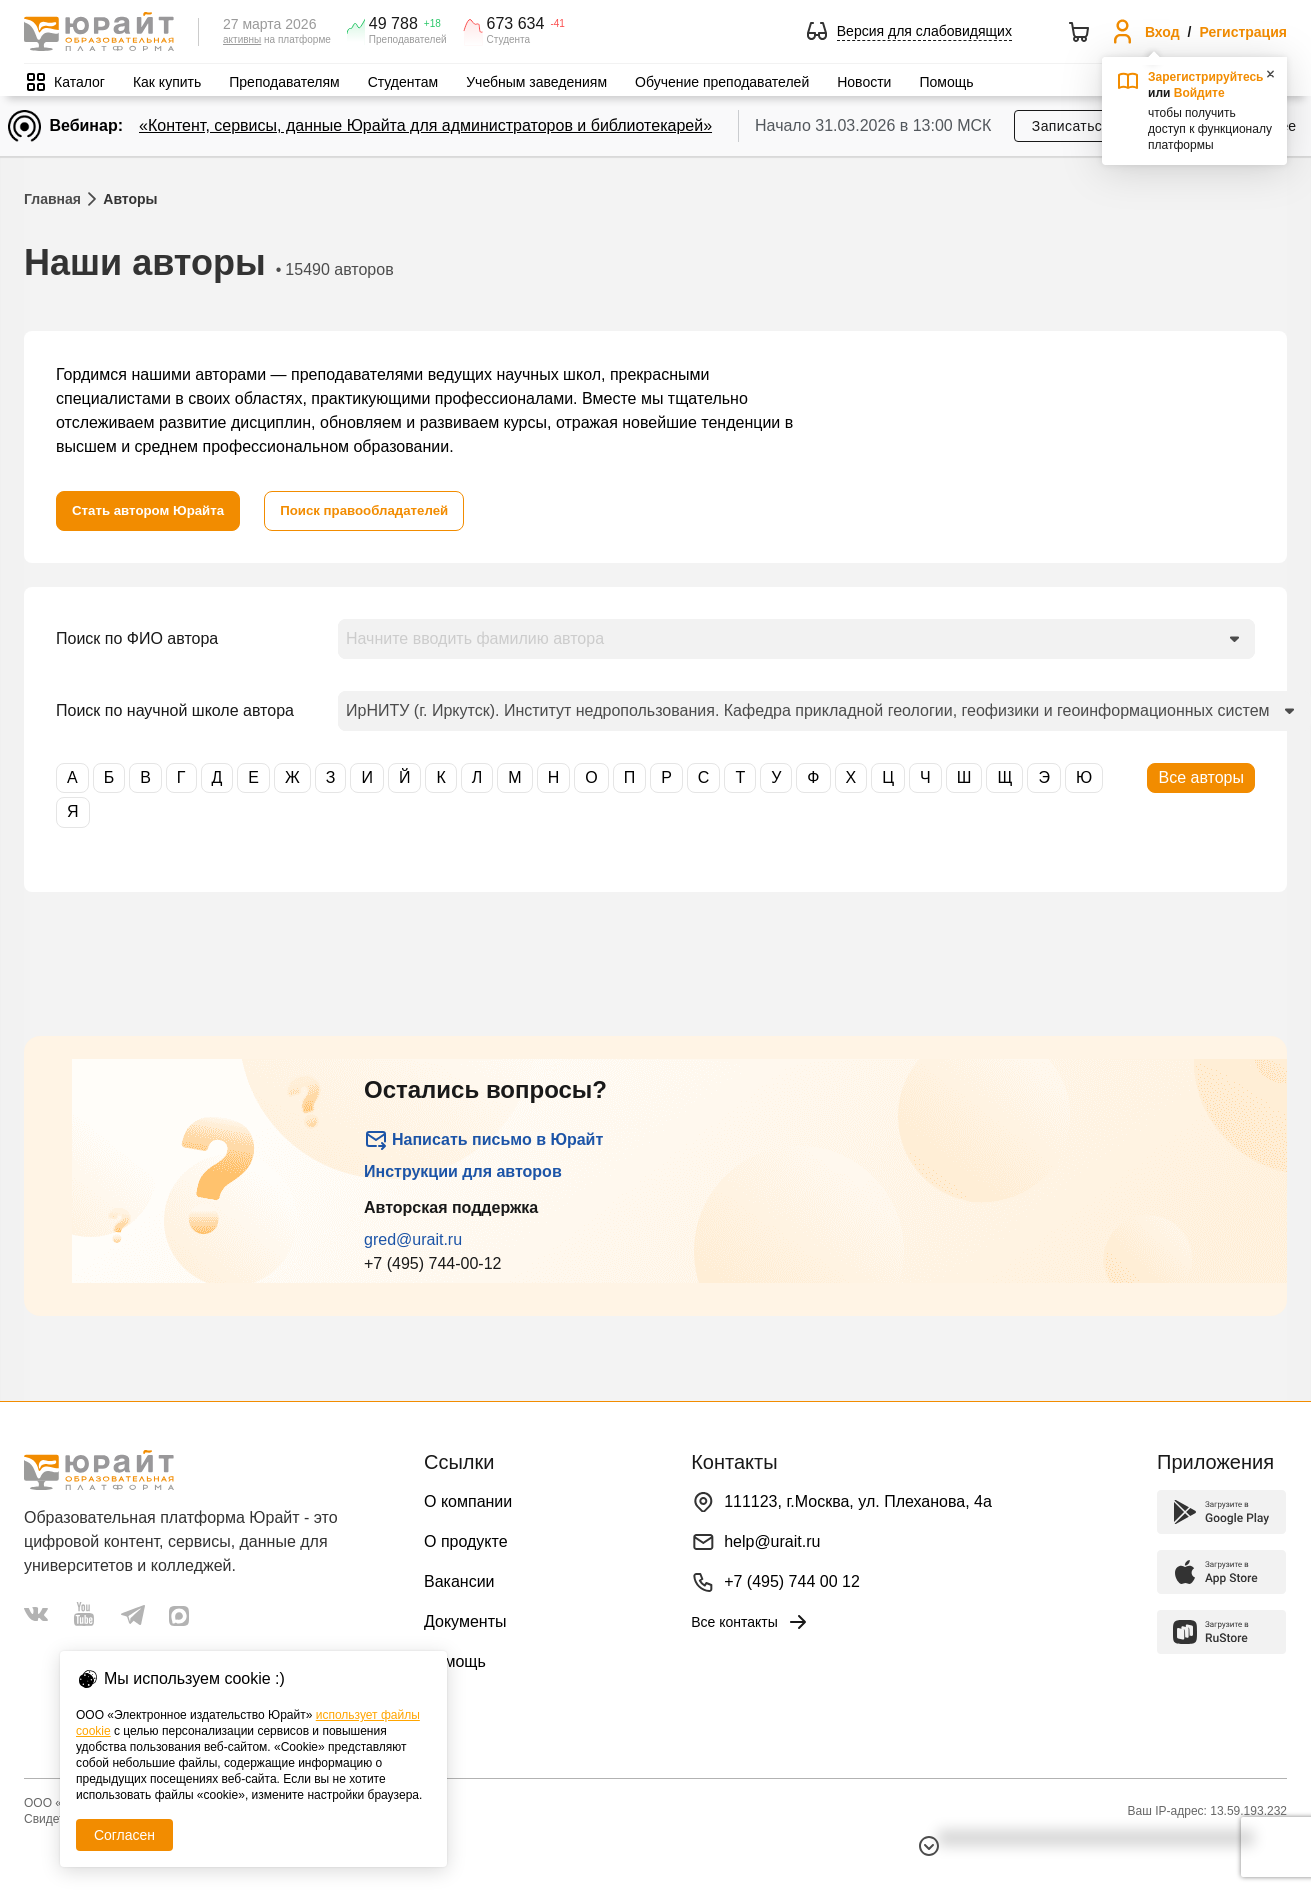 The height and width of the screenshot is (1891, 1311). I want to click on Документы, so click(465, 1621).